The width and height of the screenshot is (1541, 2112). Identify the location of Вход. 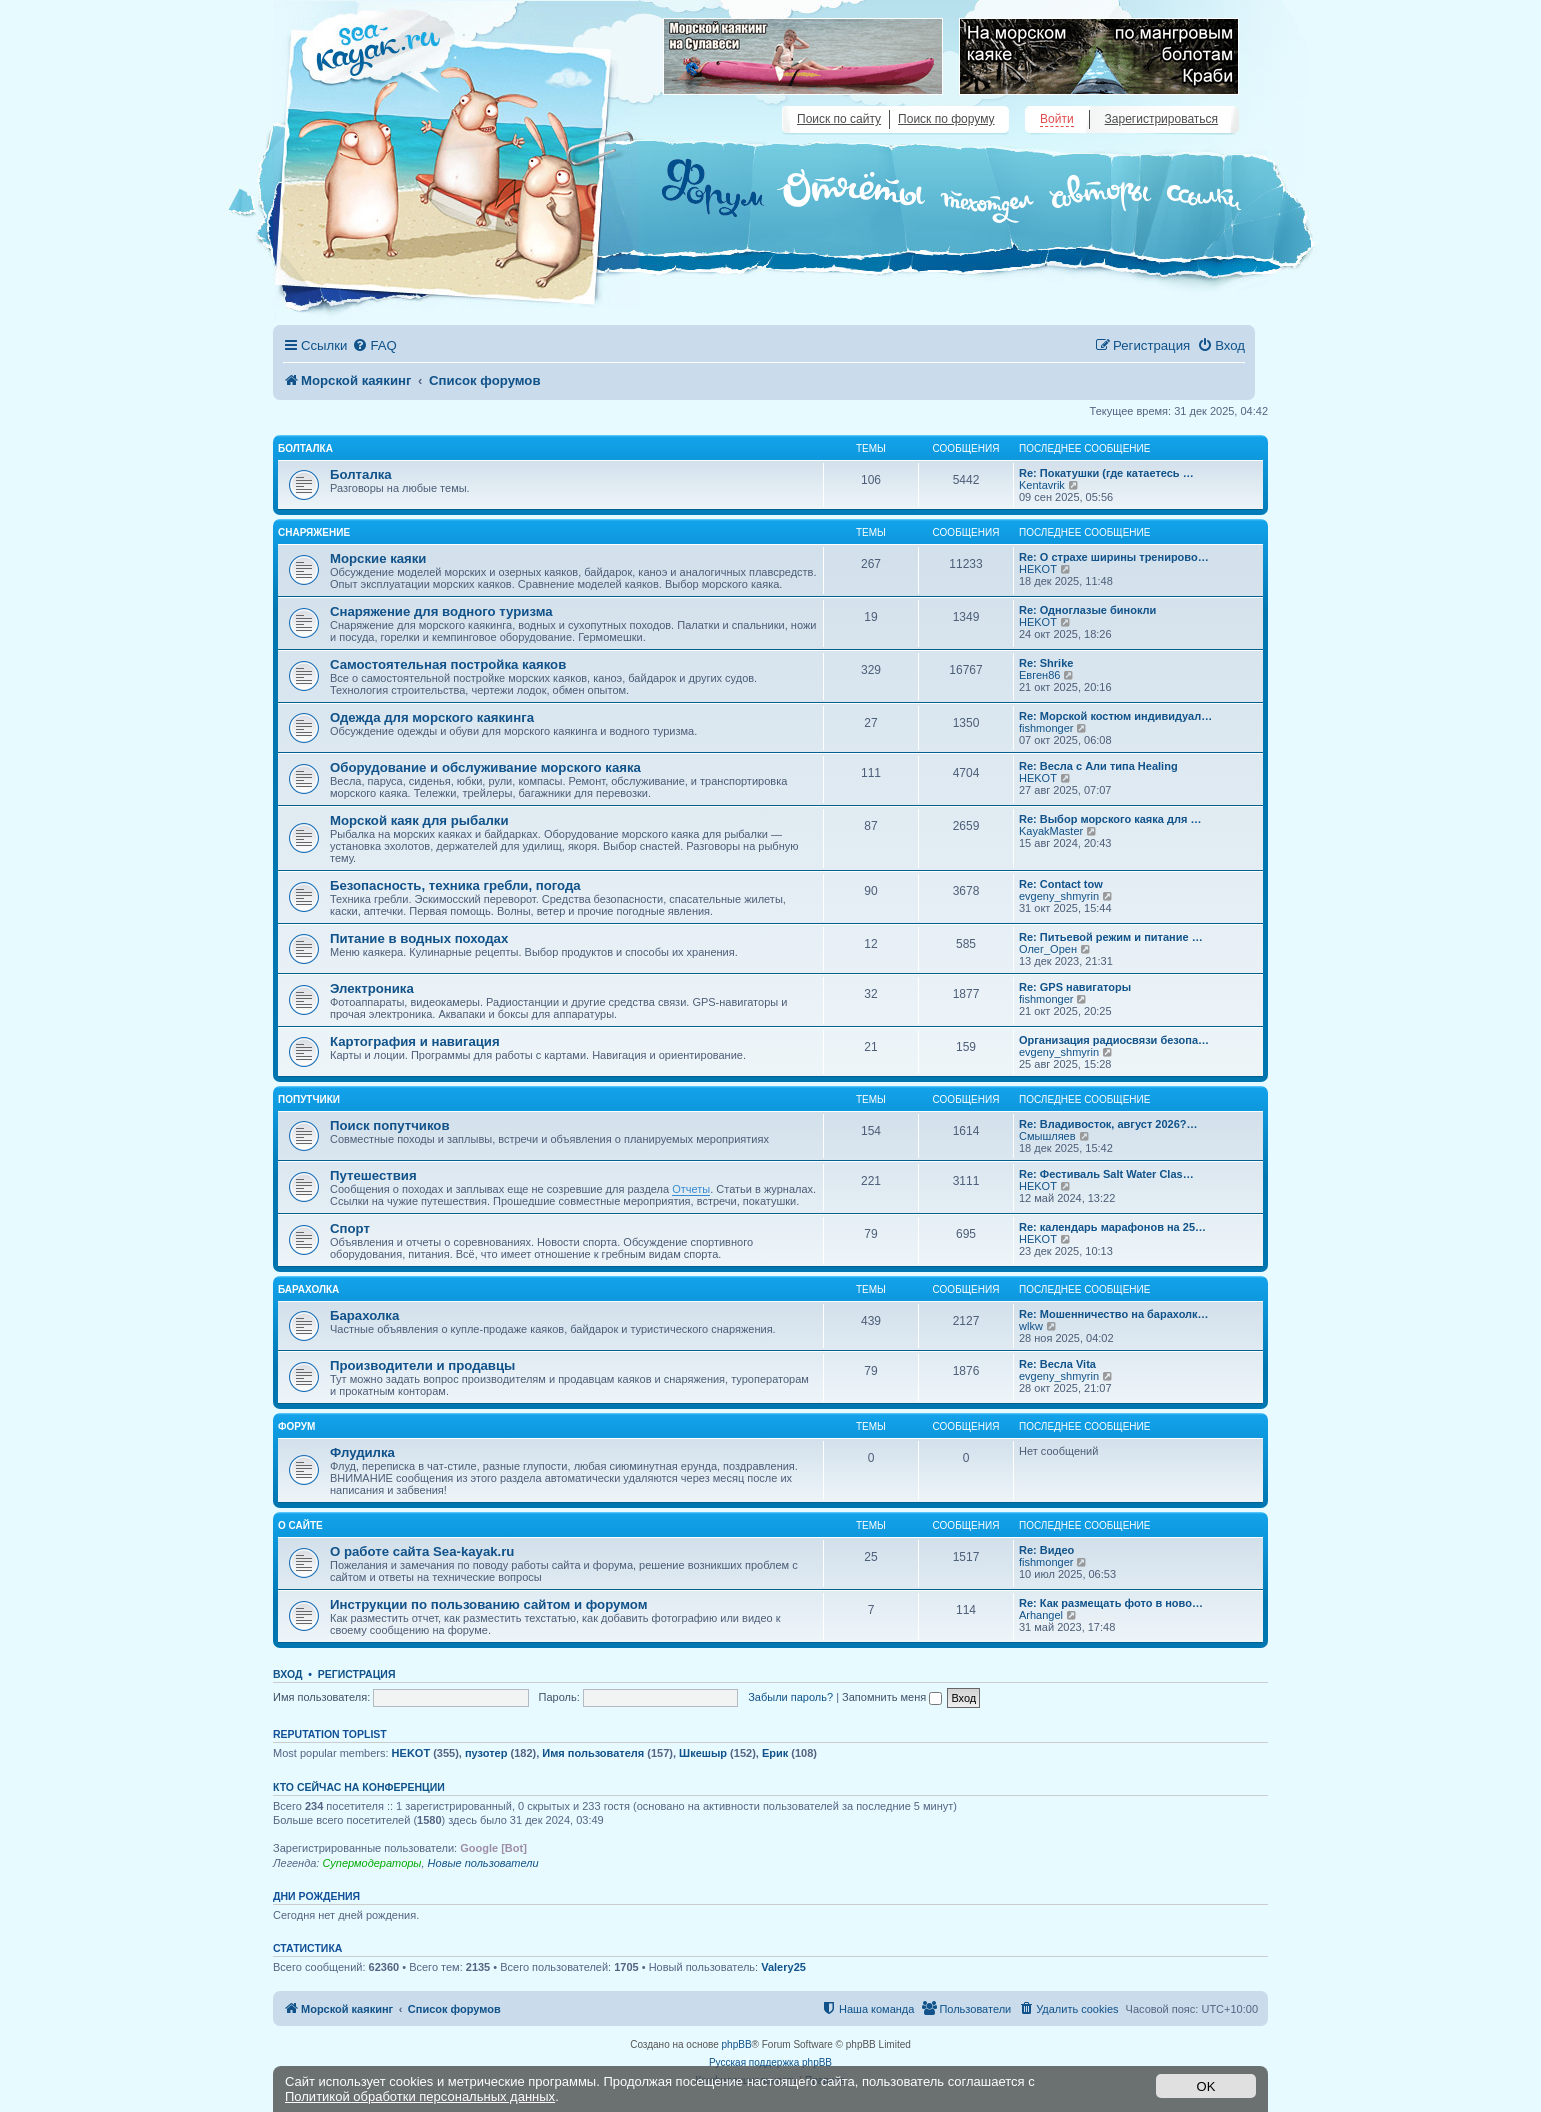
(287, 1674).